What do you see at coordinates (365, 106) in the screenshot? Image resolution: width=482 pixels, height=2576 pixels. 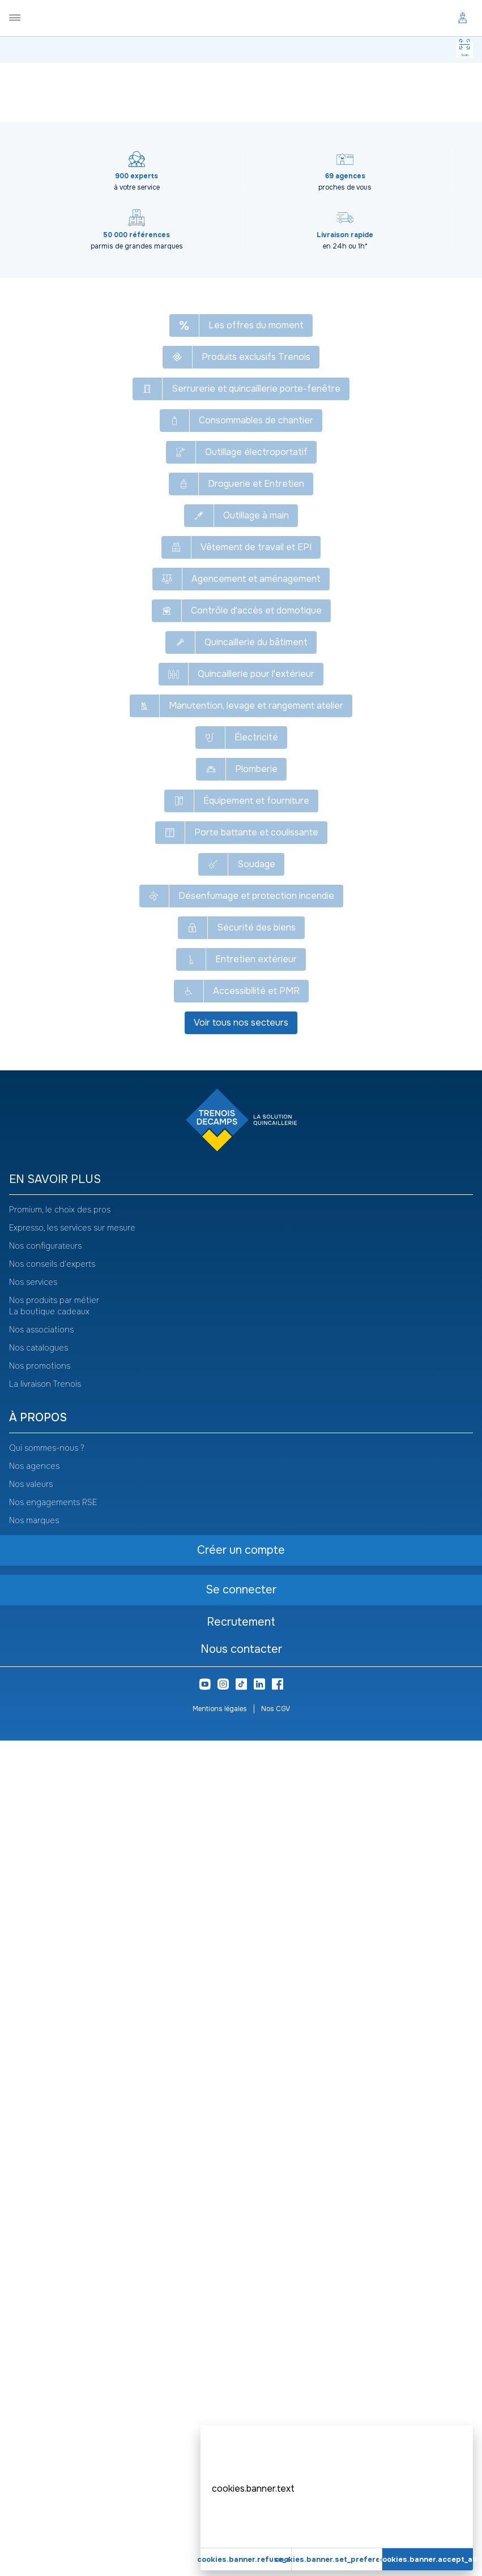 I see `Voir le catalogue -` at bounding box center [365, 106].